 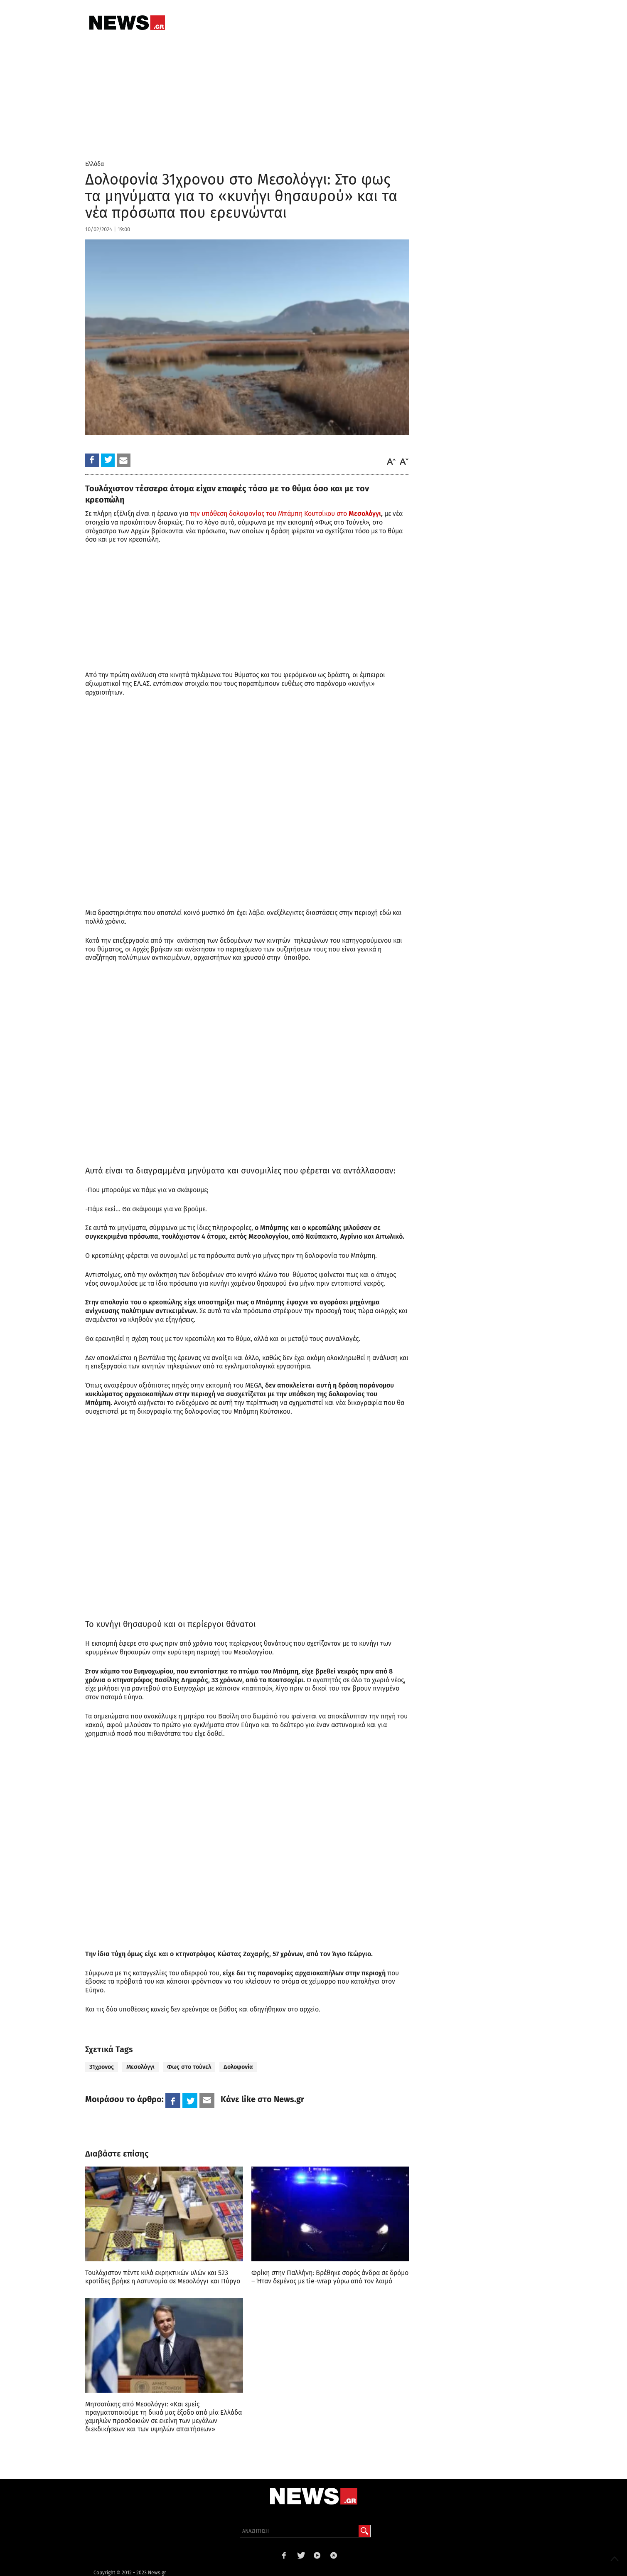 I want to click on 31χρονος, so click(x=101, y=2067).